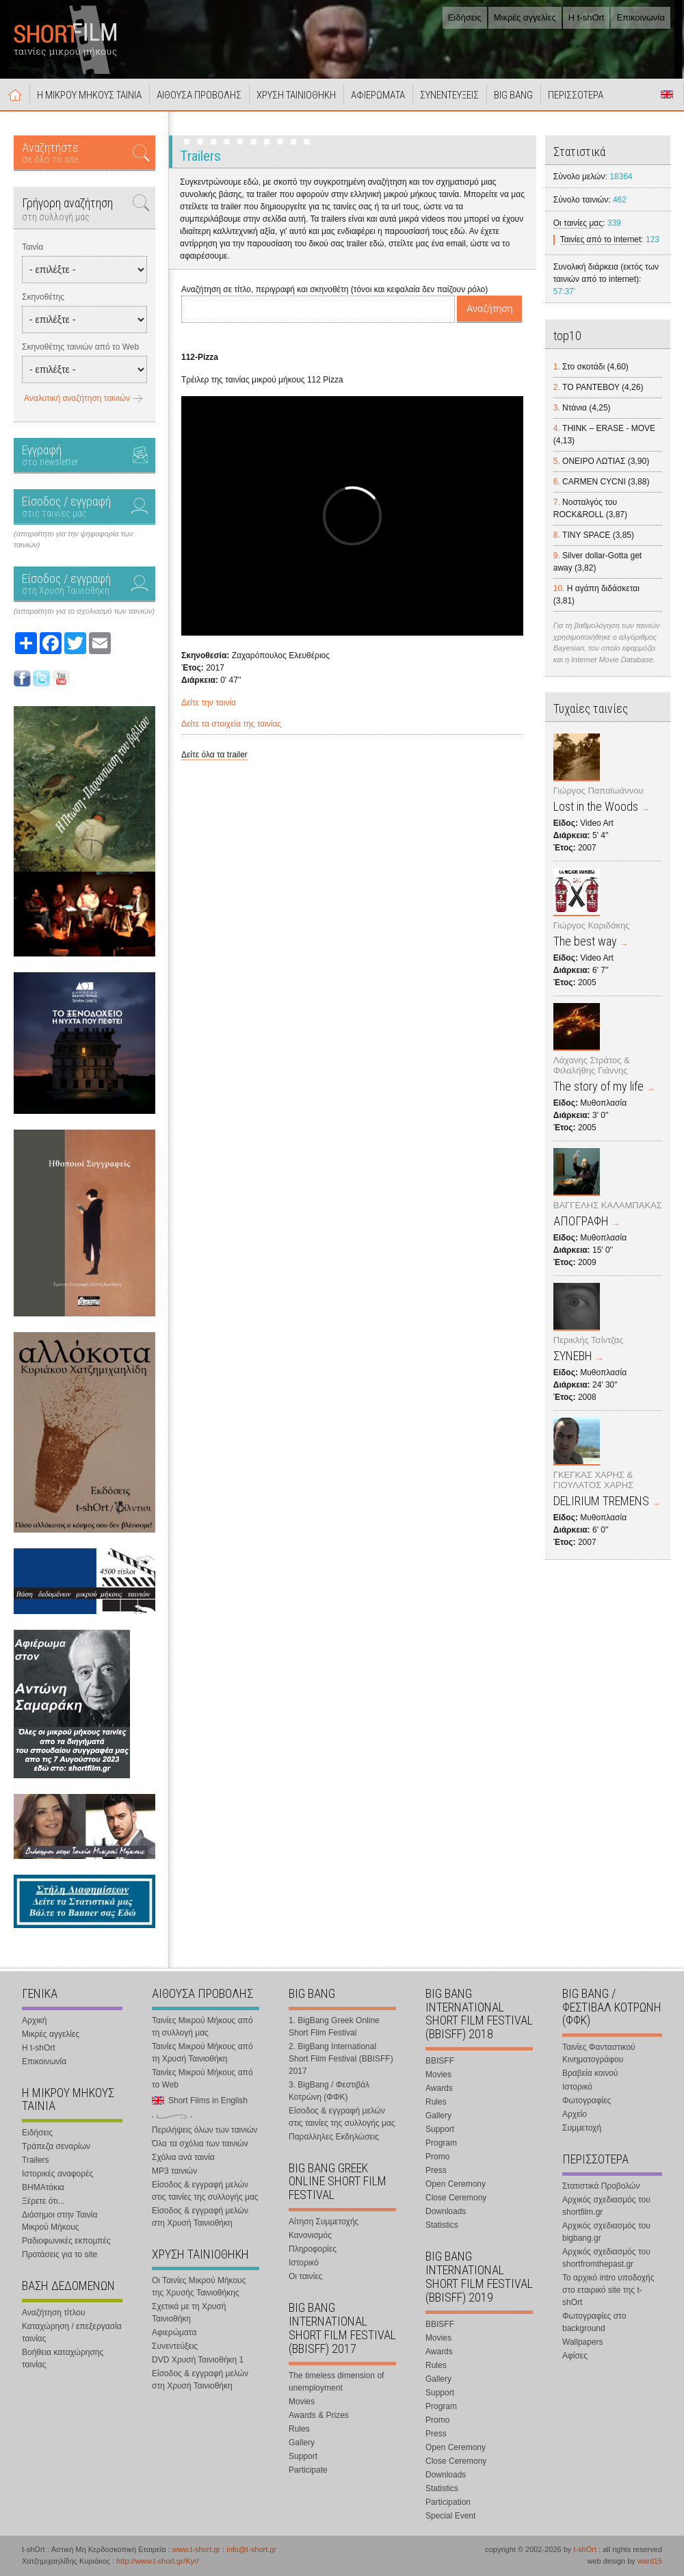 The width and height of the screenshot is (684, 2576). I want to click on DELIRIUM TREMENS, so click(601, 1501).